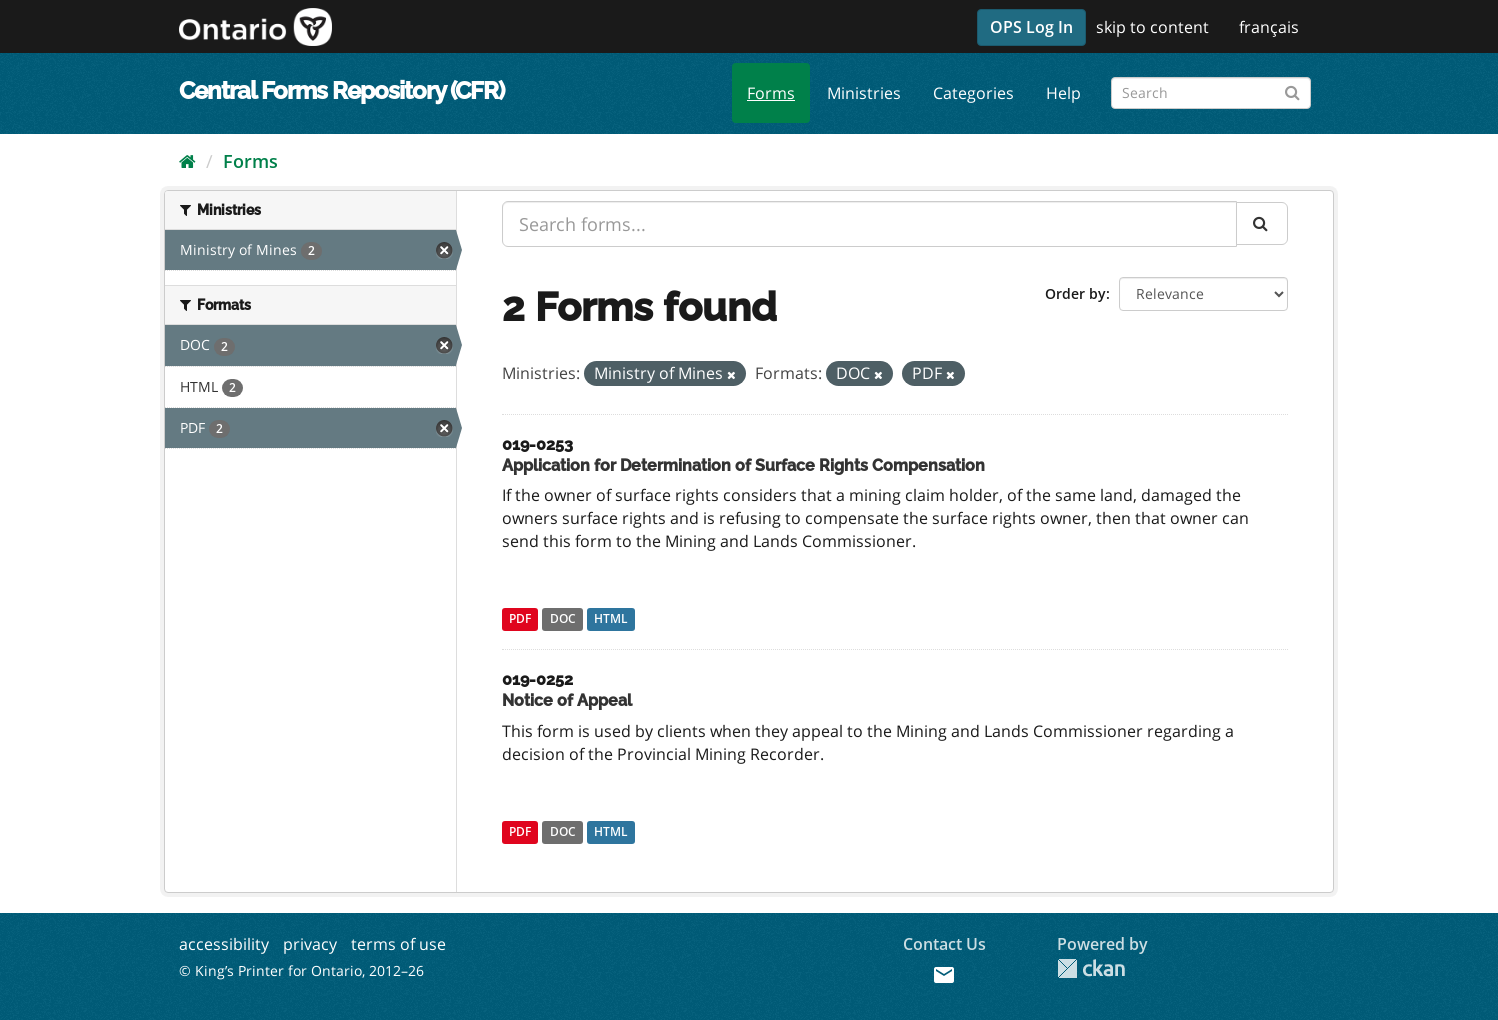  What do you see at coordinates (1211, 93) in the screenshot?
I see `[Search forms]` at bounding box center [1211, 93].